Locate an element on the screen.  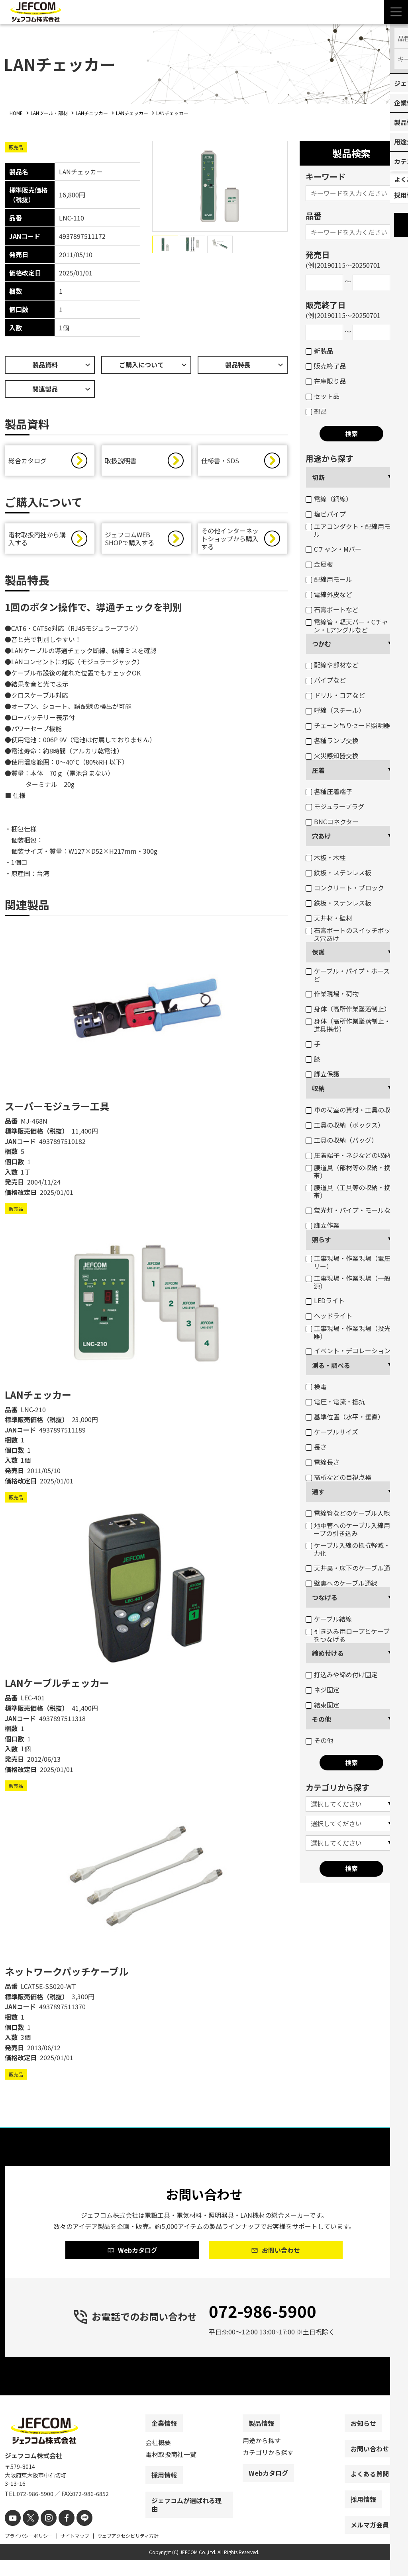
各種圧着端子 is located at coordinates (329, 791).